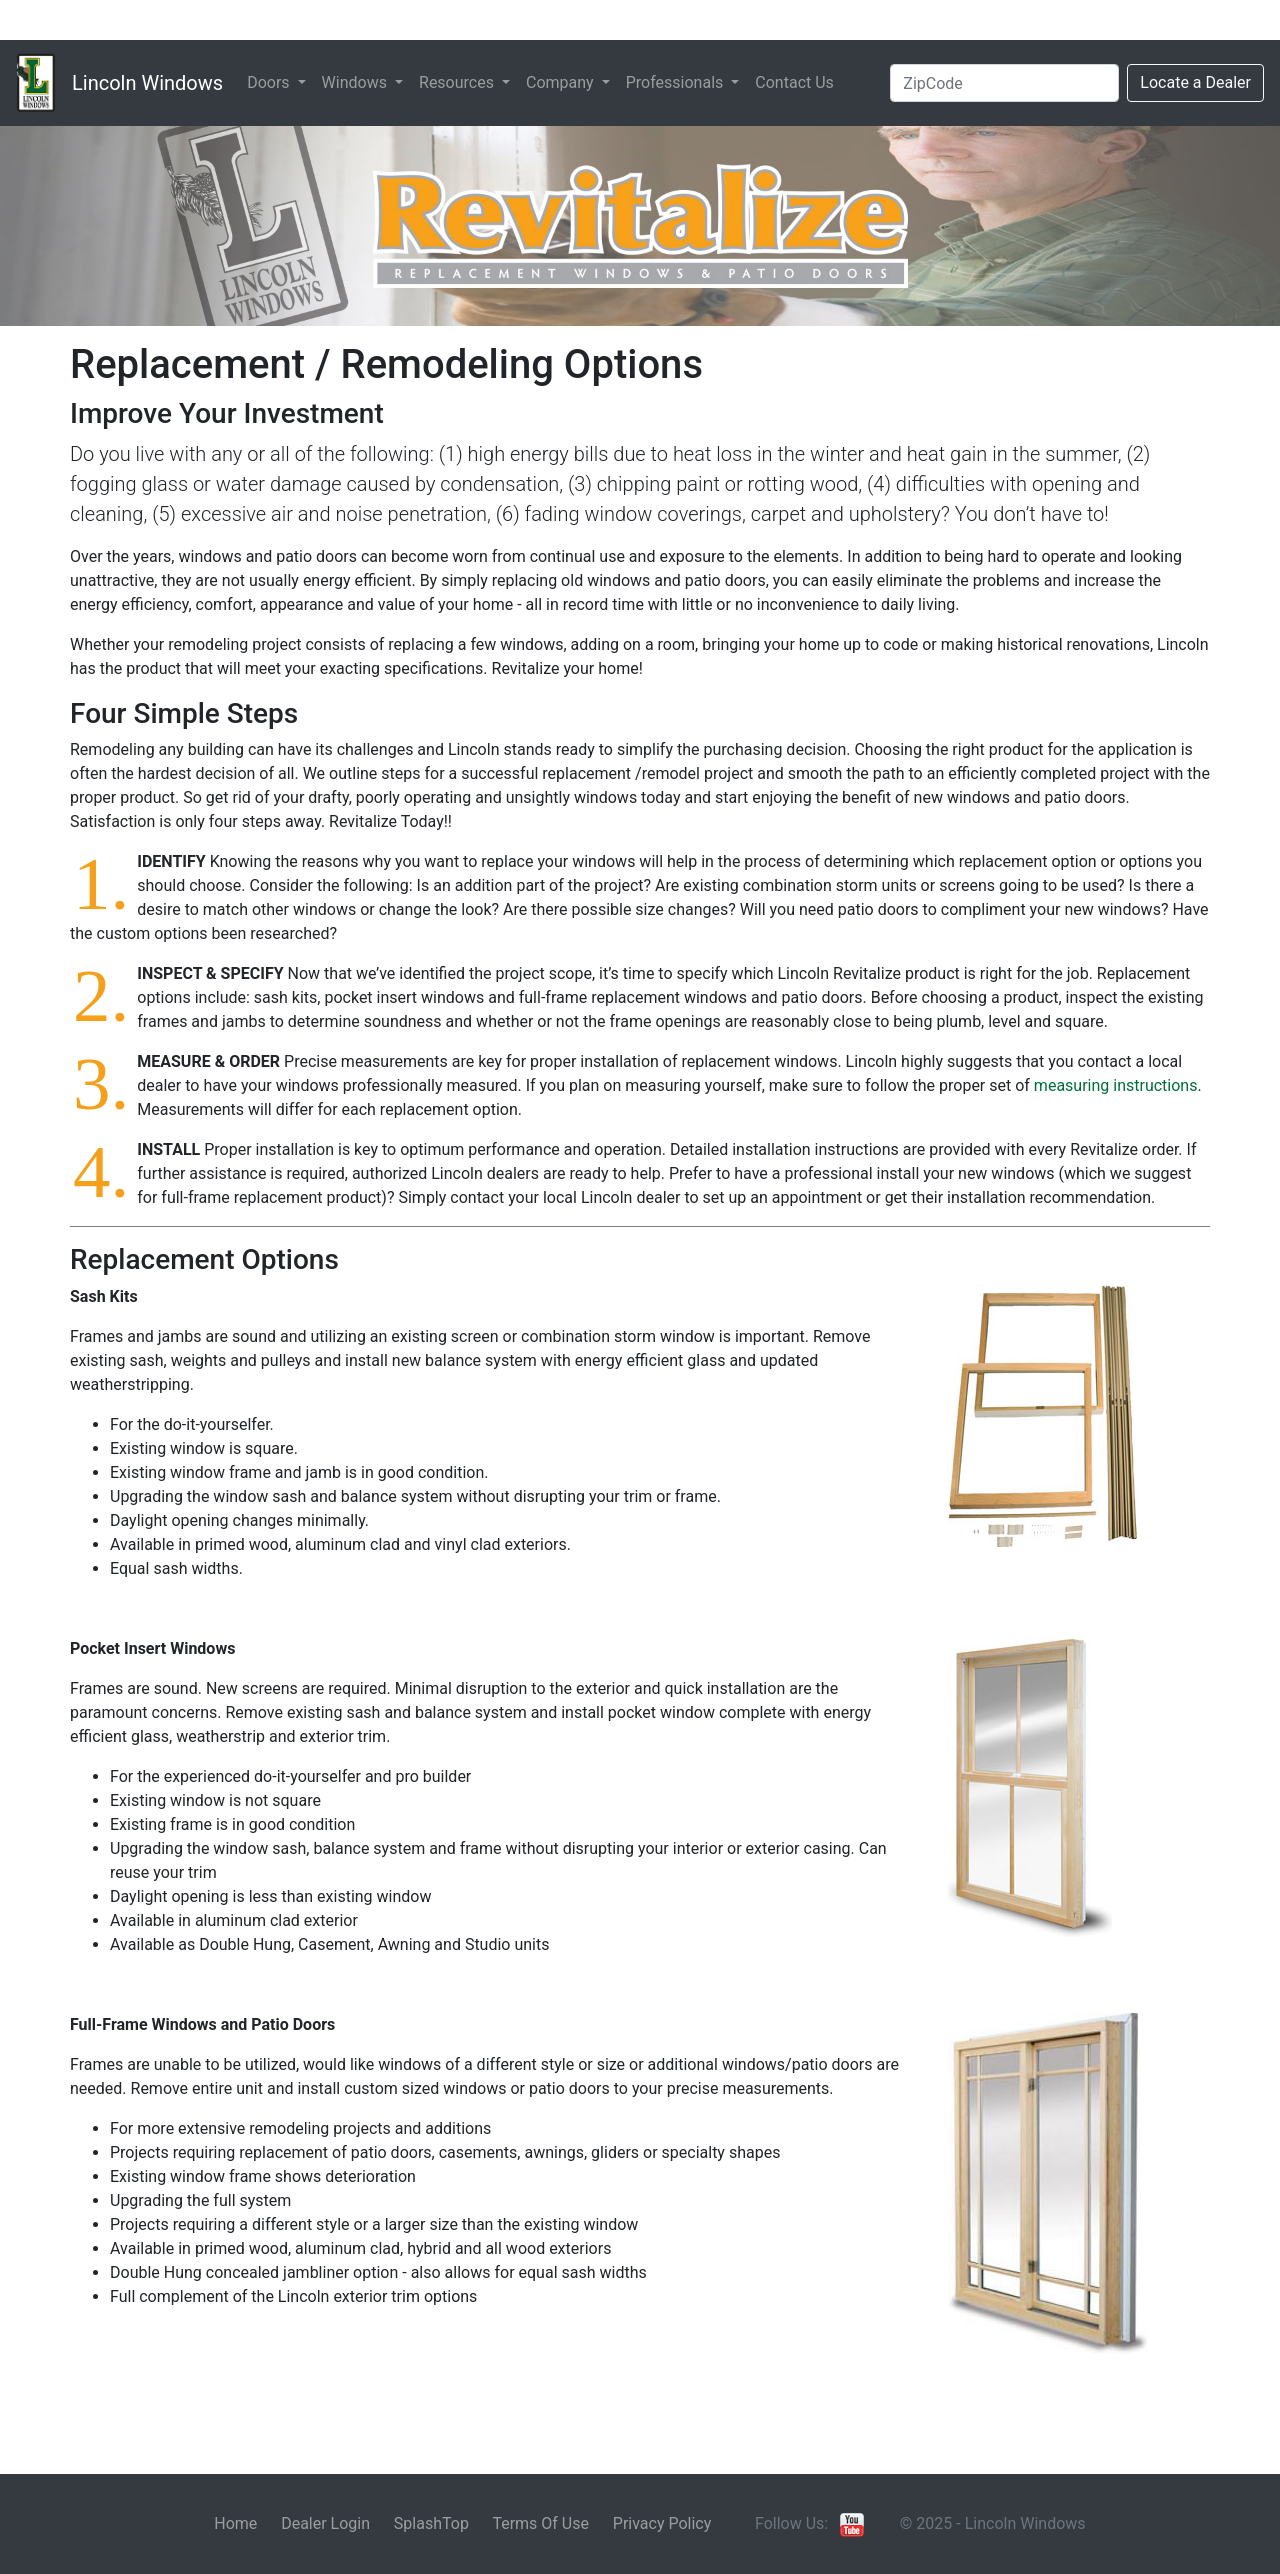  Describe the element at coordinates (458, 82) in the screenshot. I see `Resources [button]` at that location.